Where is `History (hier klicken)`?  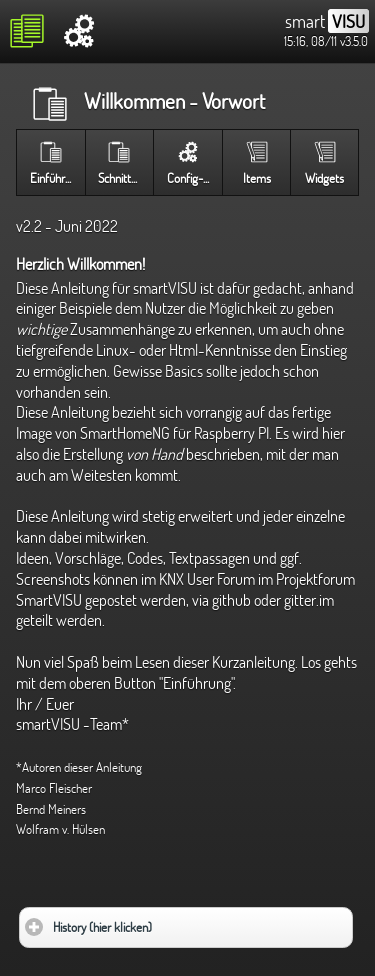 History (hier klicken) is located at coordinates (161, 921).